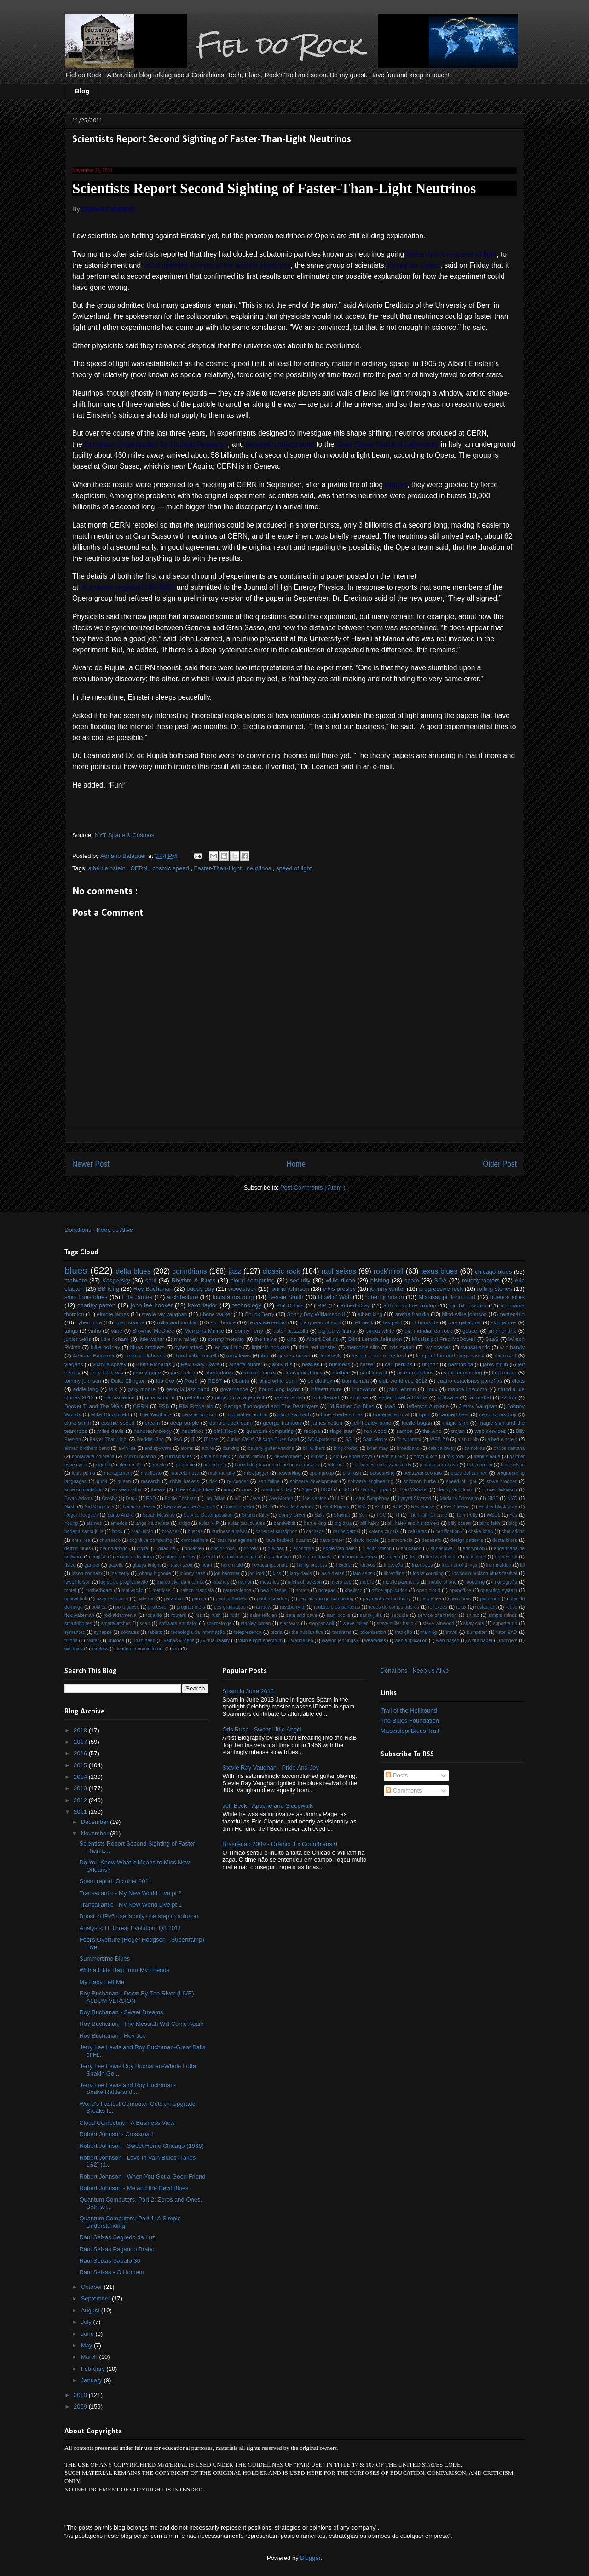 The image size is (589, 2576). What do you see at coordinates (178, 1615) in the screenshot?
I see `routers` at bounding box center [178, 1615].